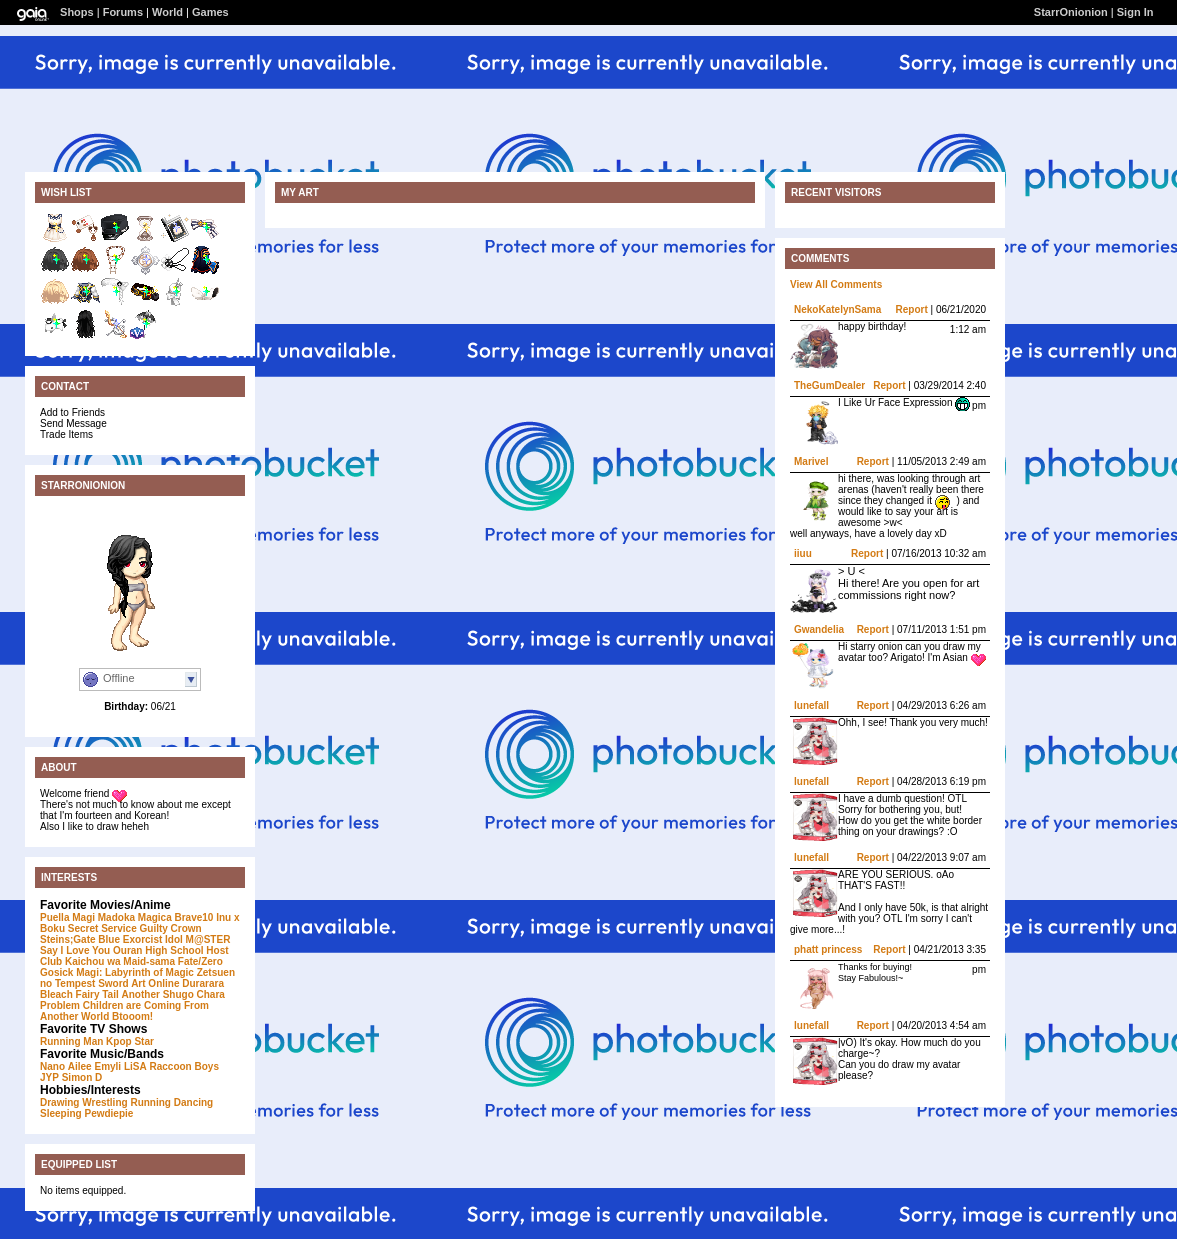 The image size is (1177, 1239). What do you see at coordinates (52, 1066) in the screenshot?
I see `Nano` at bounding box center [52, 1066].